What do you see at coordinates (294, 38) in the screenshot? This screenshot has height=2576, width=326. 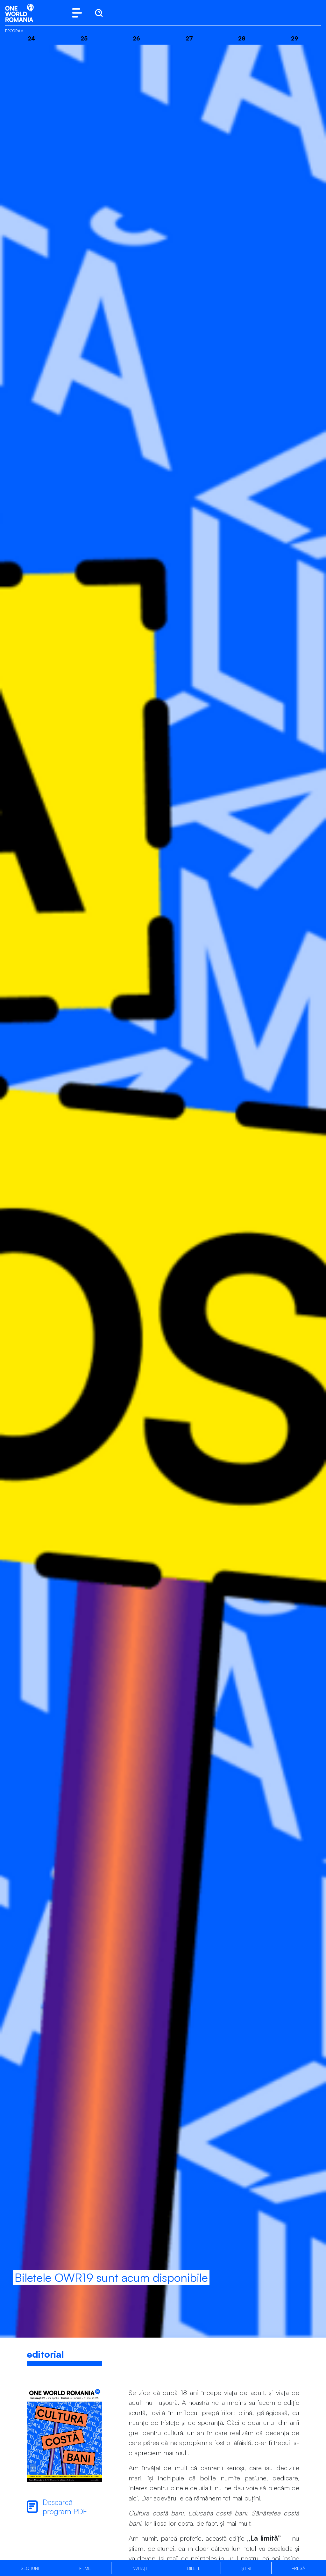 I see `29` at bounding box center [294, 38].